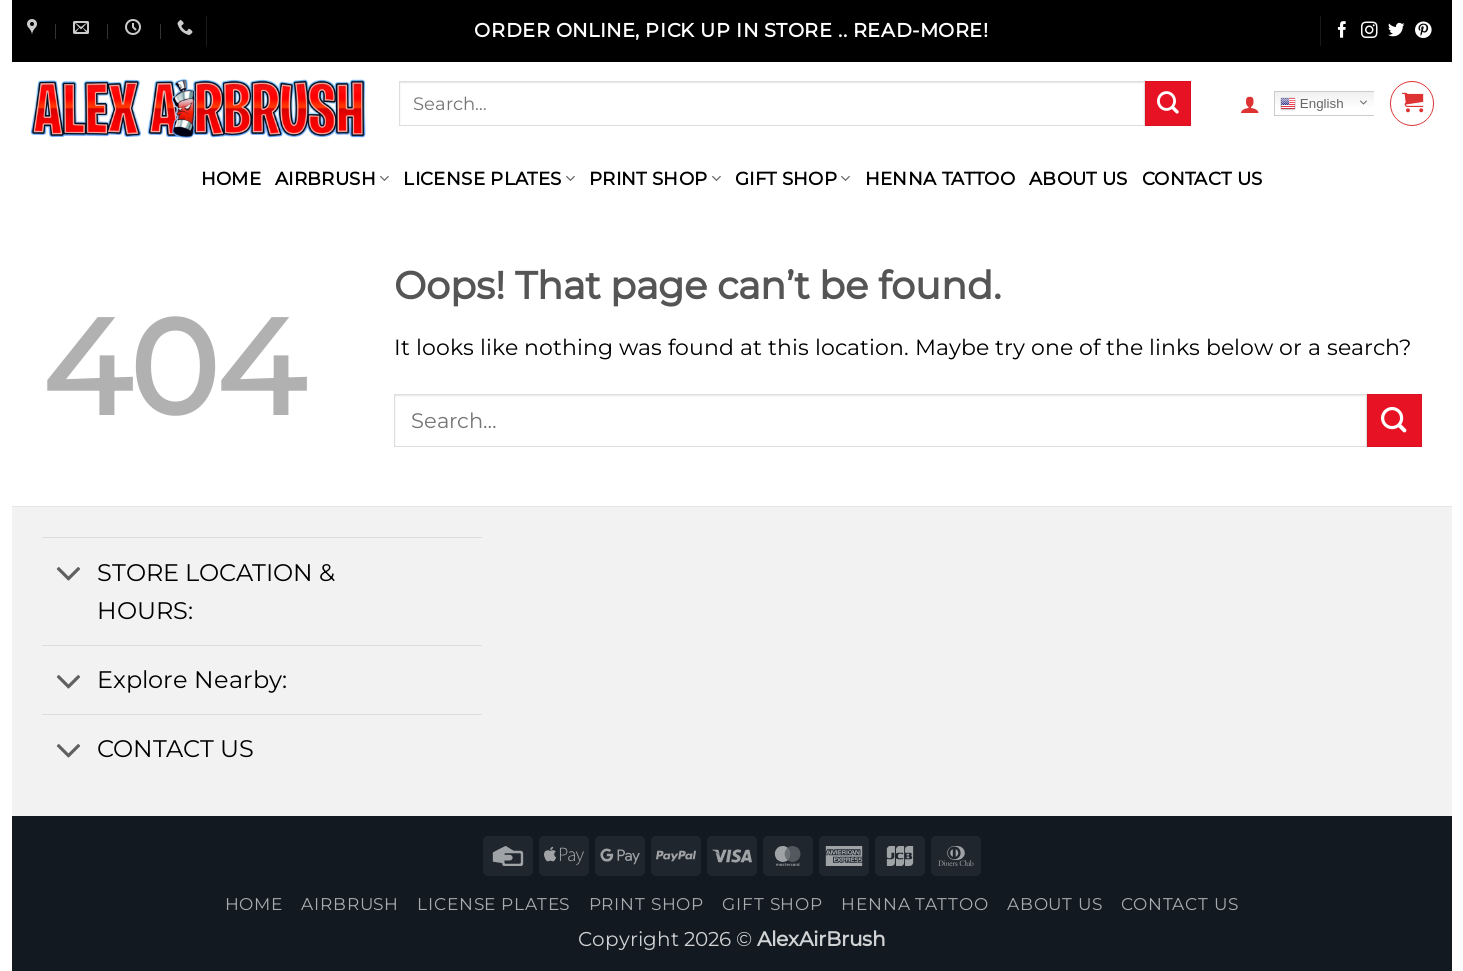  What do you see at coordinates (940, 178) in the screenshot?
I see `henna tattoo` at bounding box center [940, 178].